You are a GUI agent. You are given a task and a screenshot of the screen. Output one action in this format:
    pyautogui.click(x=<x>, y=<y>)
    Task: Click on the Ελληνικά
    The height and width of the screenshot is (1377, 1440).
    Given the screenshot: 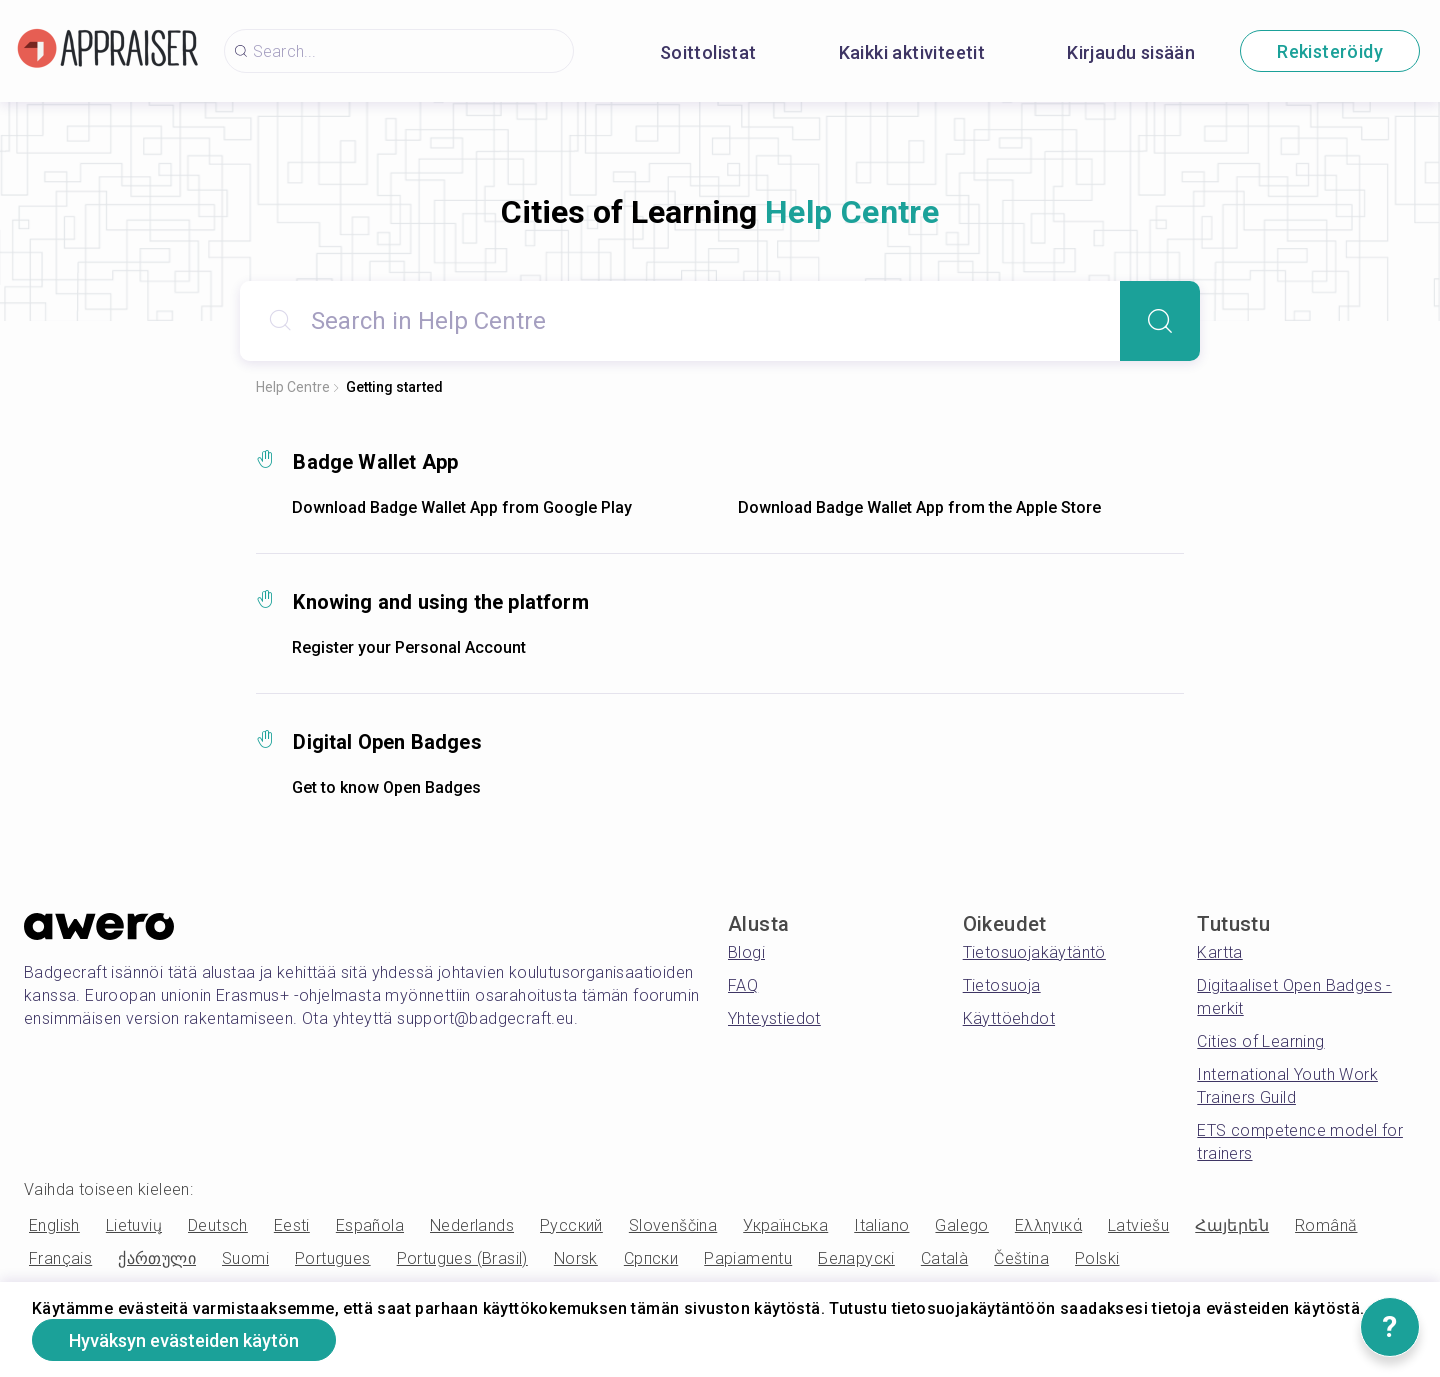 What is the action you would take?
    pyautogui.click(x=1048, y=1225)
    